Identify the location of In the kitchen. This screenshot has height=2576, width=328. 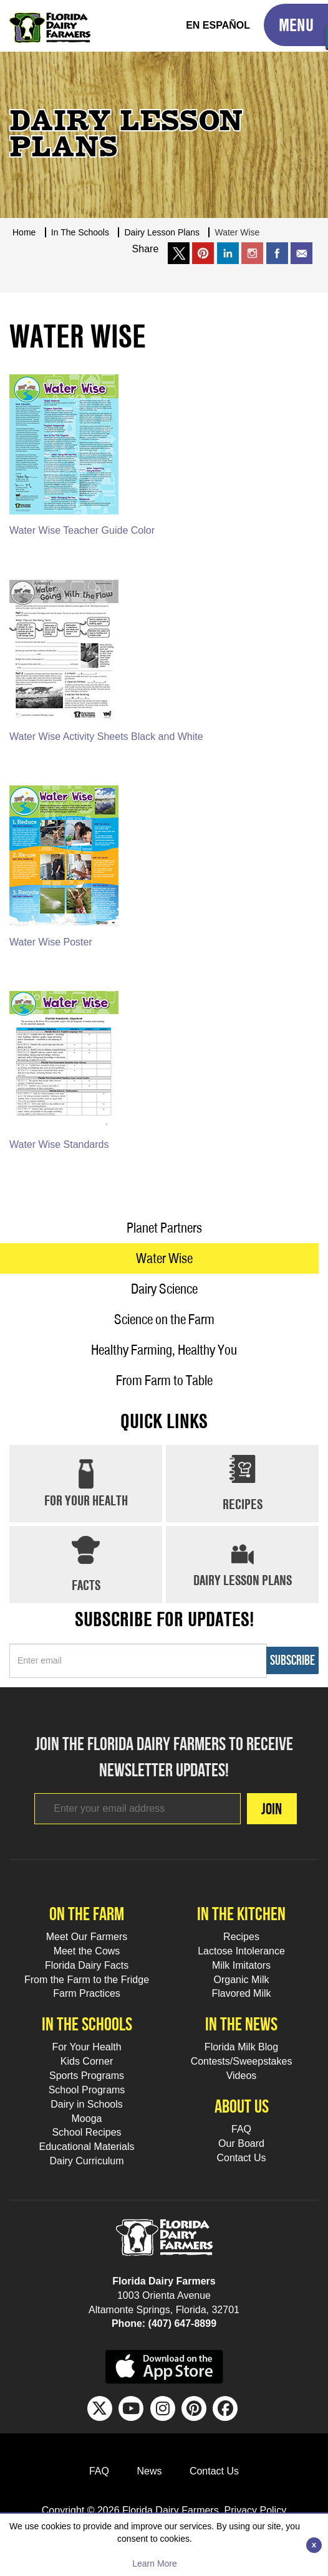
(241, 1913).